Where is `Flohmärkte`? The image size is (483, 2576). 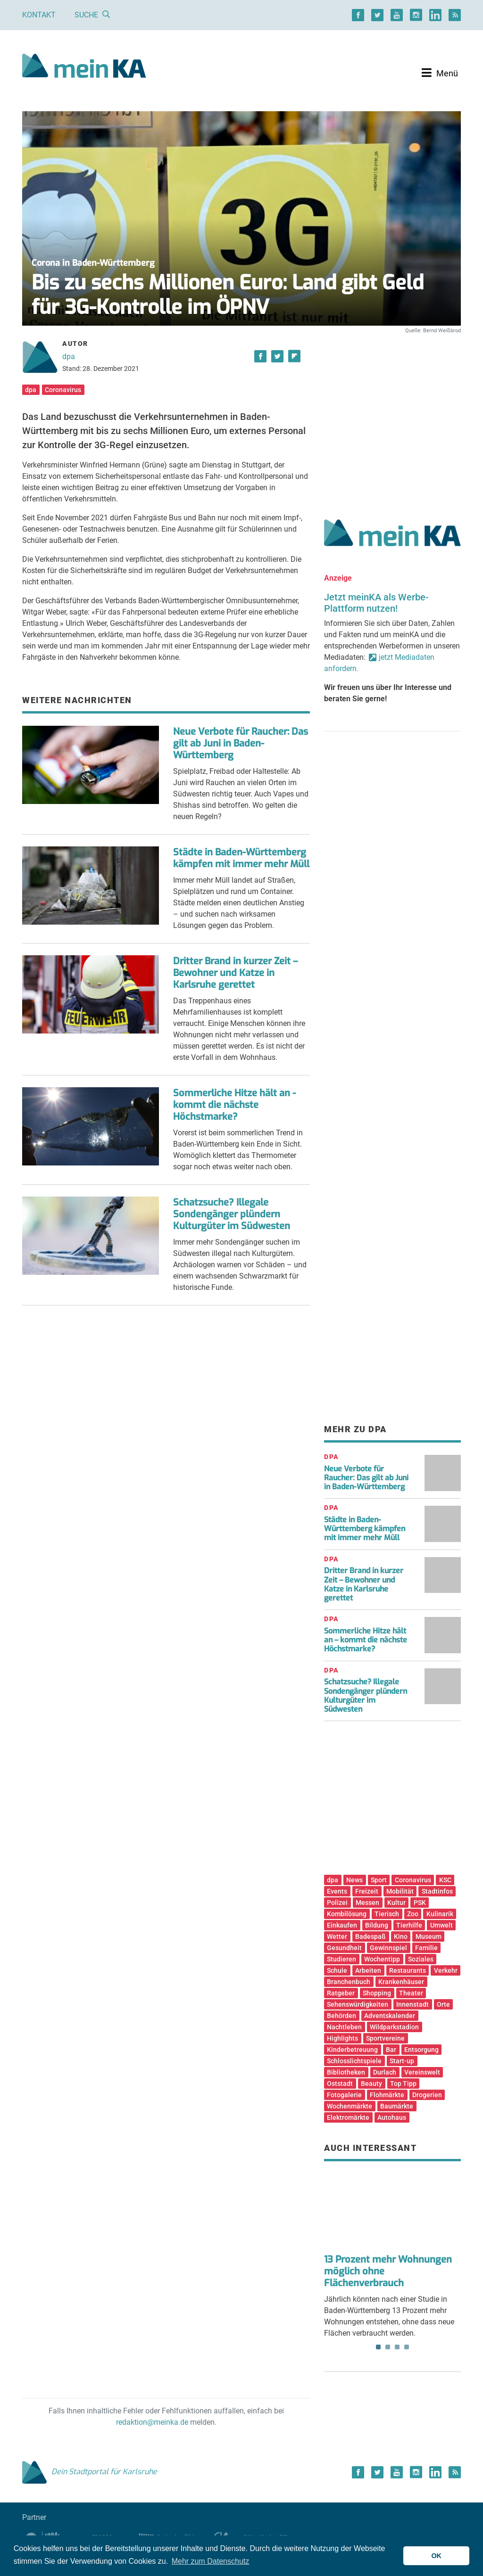 Flohmärkte is located at coordinates (387, 2095).